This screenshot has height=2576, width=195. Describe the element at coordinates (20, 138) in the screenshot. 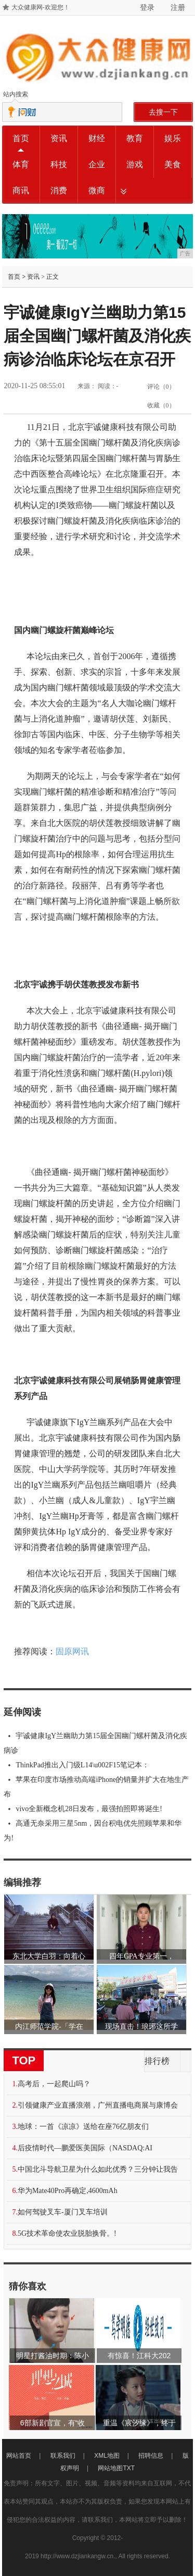

I see `首页` at that location.